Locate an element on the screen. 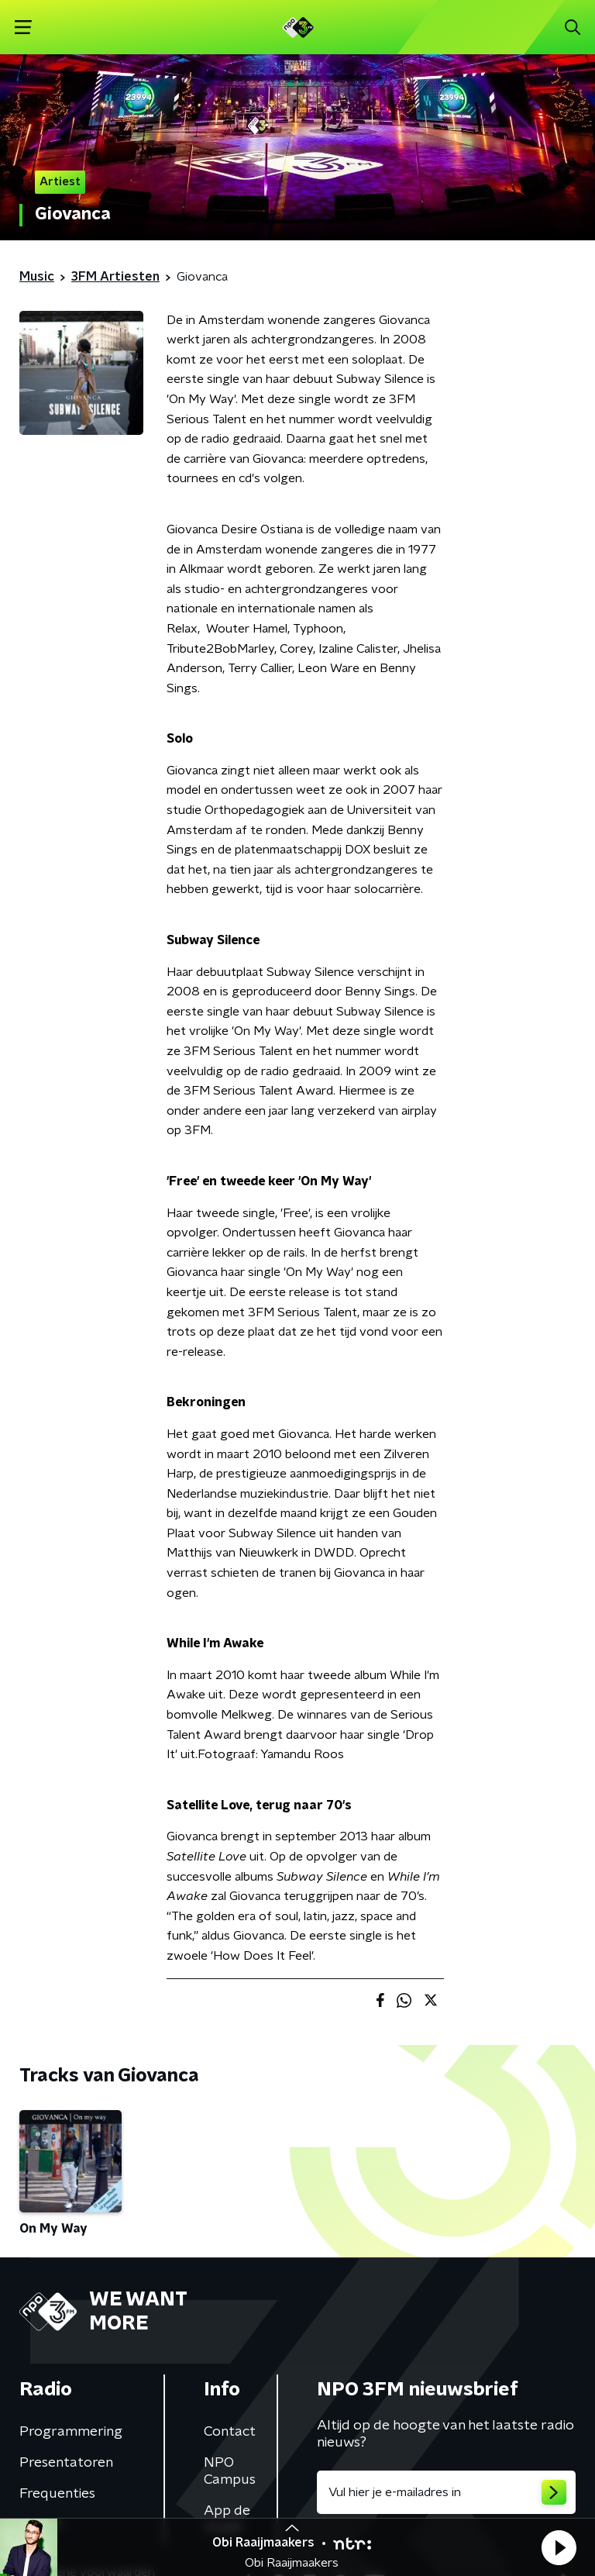 This screenshot has height=2576, width=595. [emailadres voor nieuwsbrief] is located at coordinates (446, 2492).